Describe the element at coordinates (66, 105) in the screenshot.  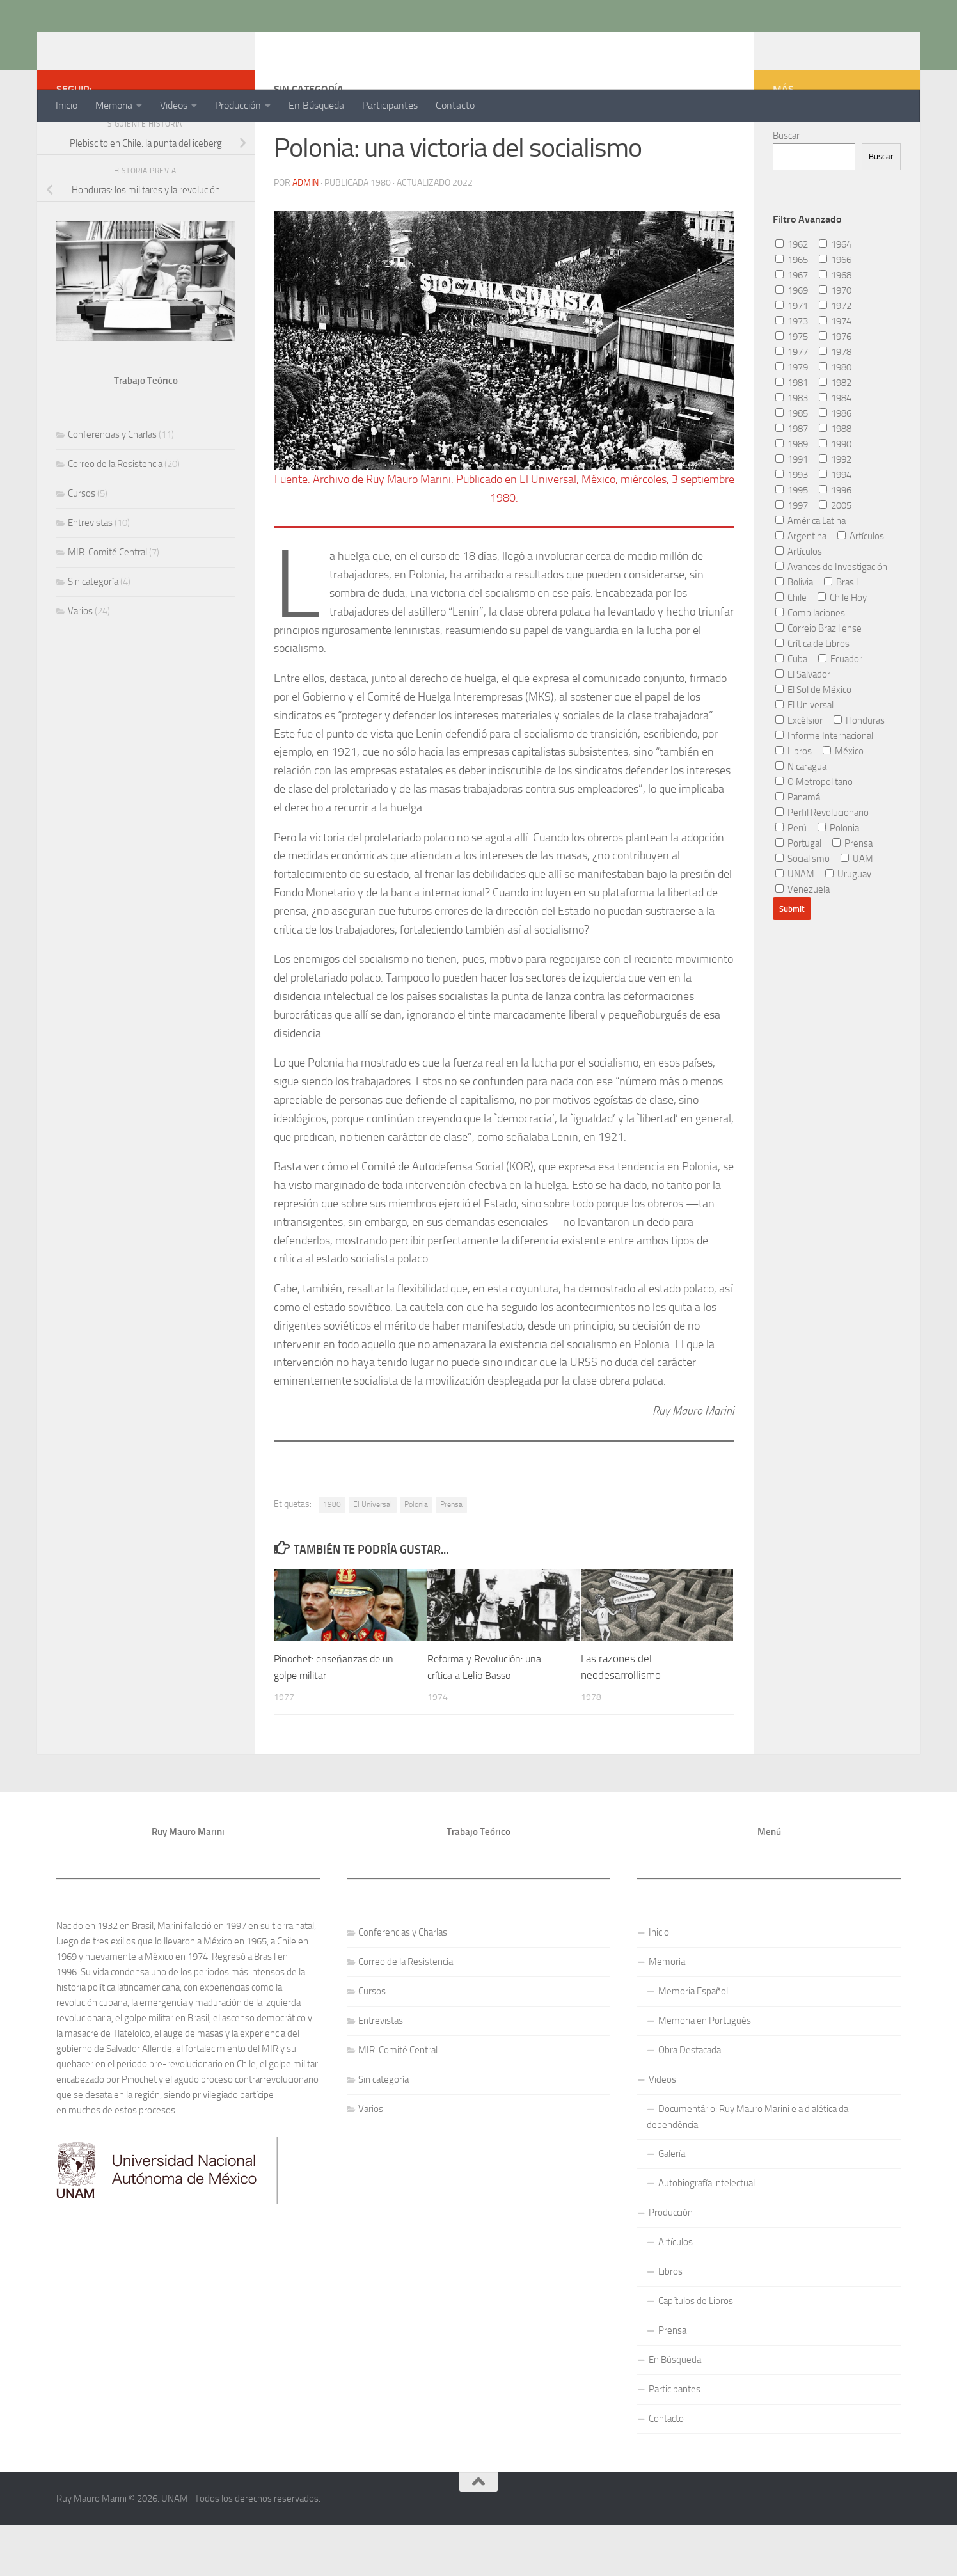
I see `Inicio` at that location.